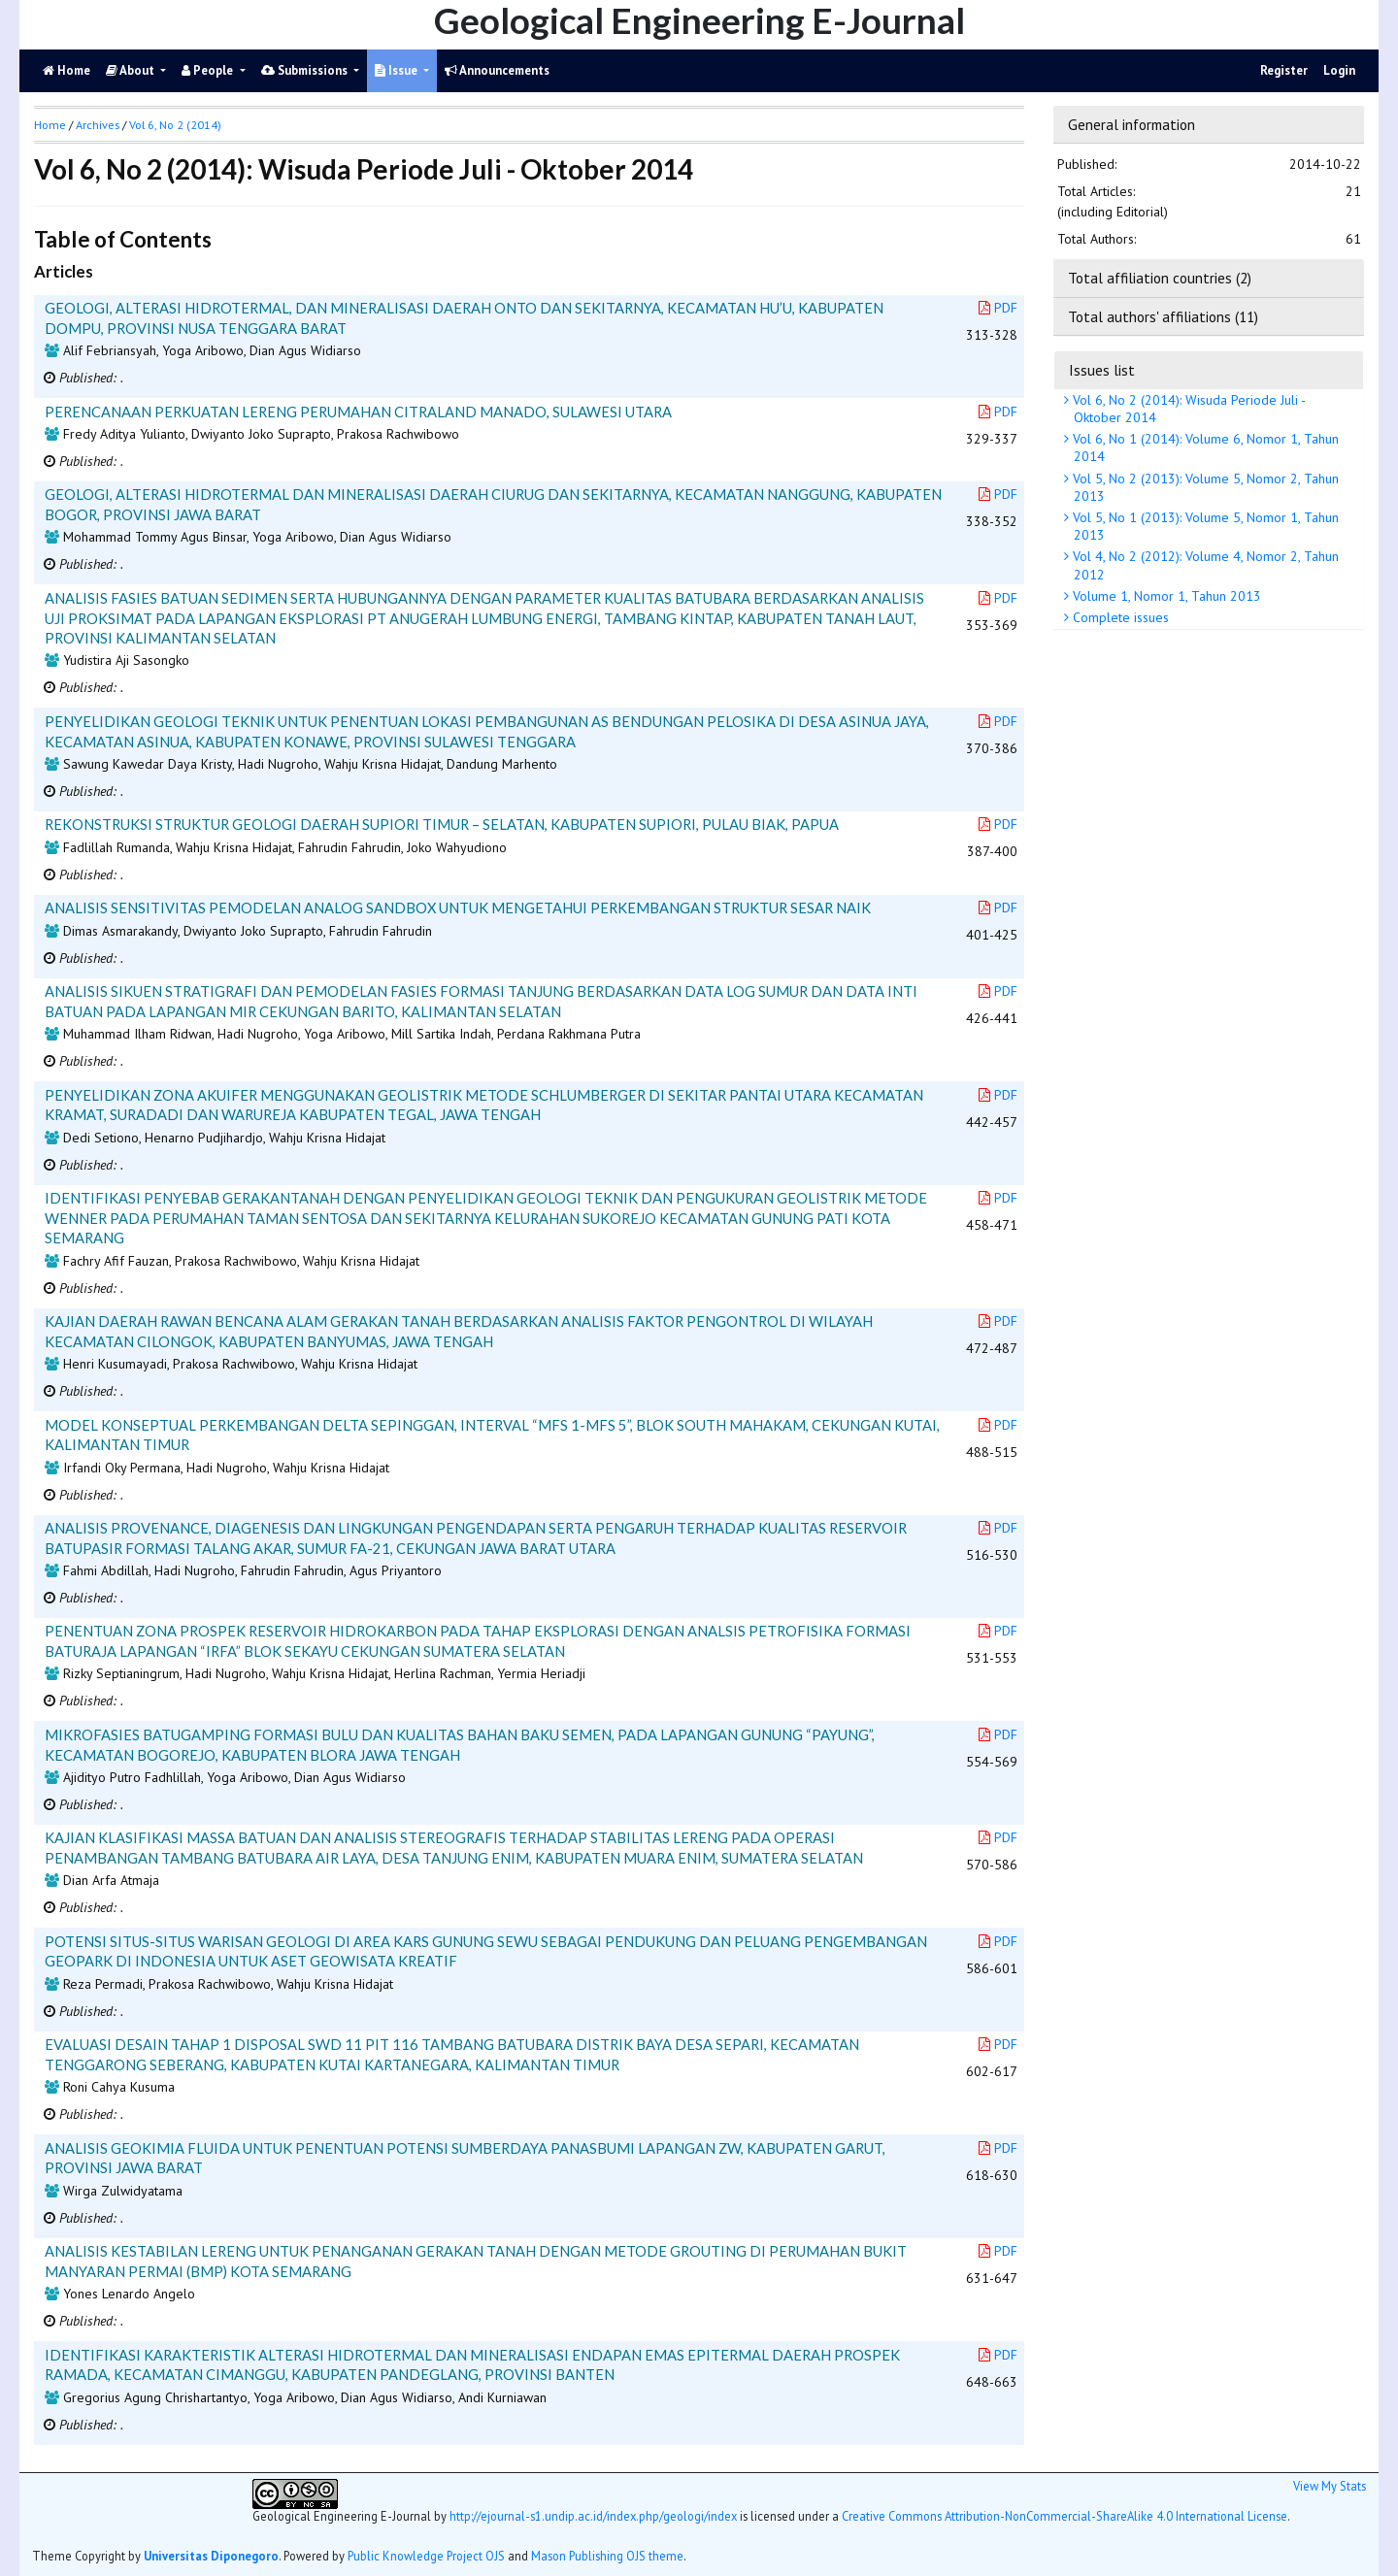 The height and width of the screenshot is (2576, 1398). Describe the element at coordinates (131, 70) in the screenshot. I see `About` at that location.